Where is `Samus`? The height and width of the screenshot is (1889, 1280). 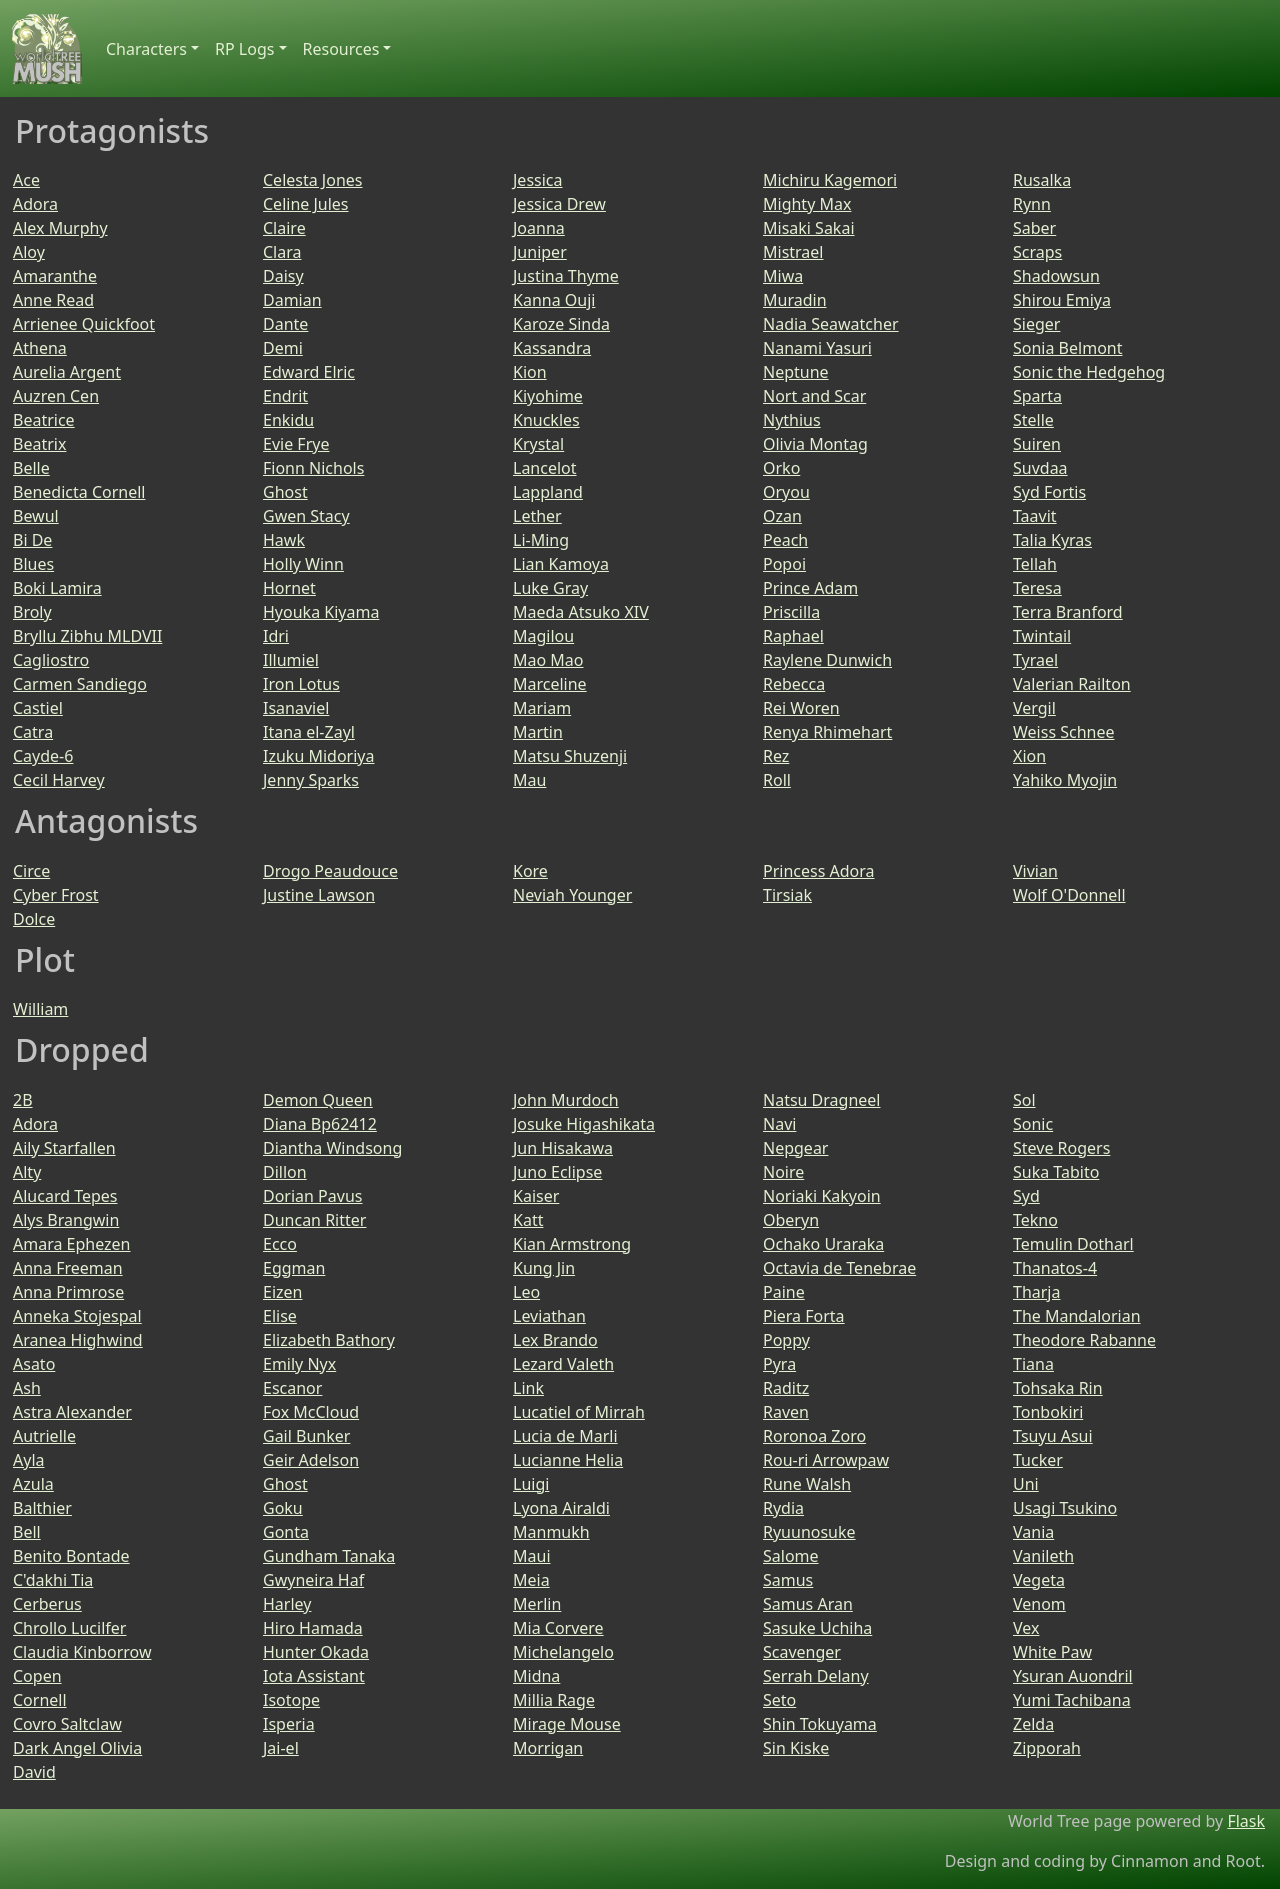
Samus is located at coordinates (788, 1580).